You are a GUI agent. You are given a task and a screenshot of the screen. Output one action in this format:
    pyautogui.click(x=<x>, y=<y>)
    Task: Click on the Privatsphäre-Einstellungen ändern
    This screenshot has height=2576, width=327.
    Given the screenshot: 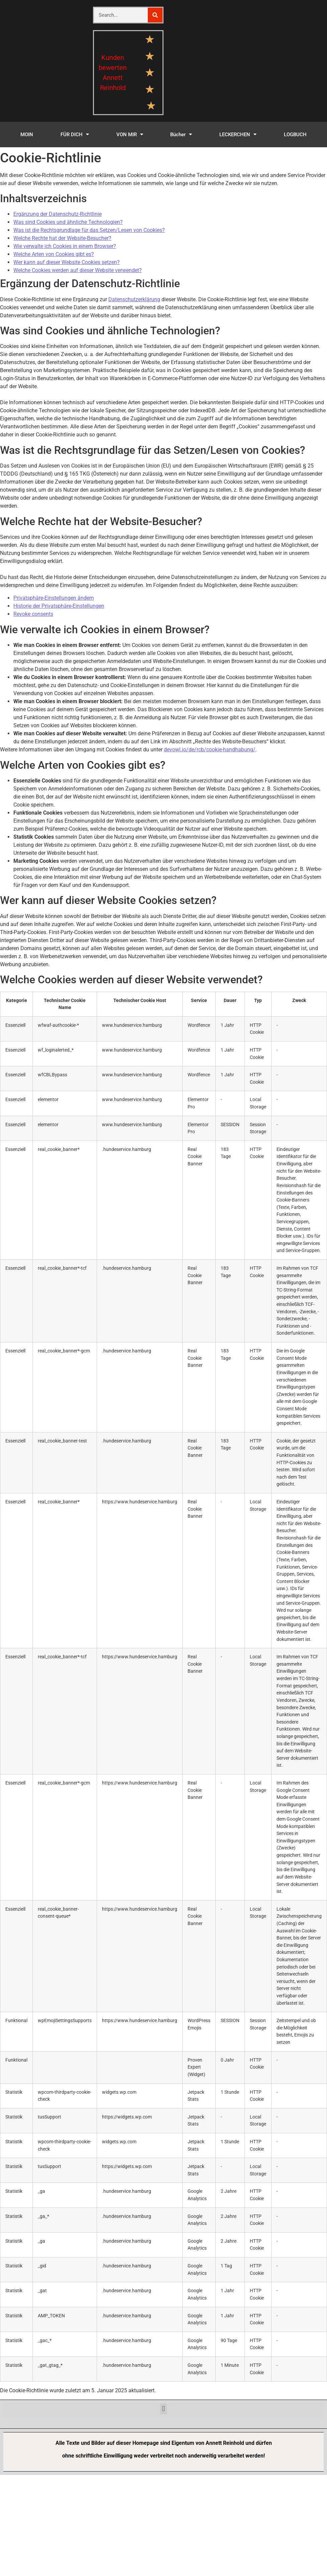 What is the action you would take?
    pyautogui.click(x=53, y=598)
    